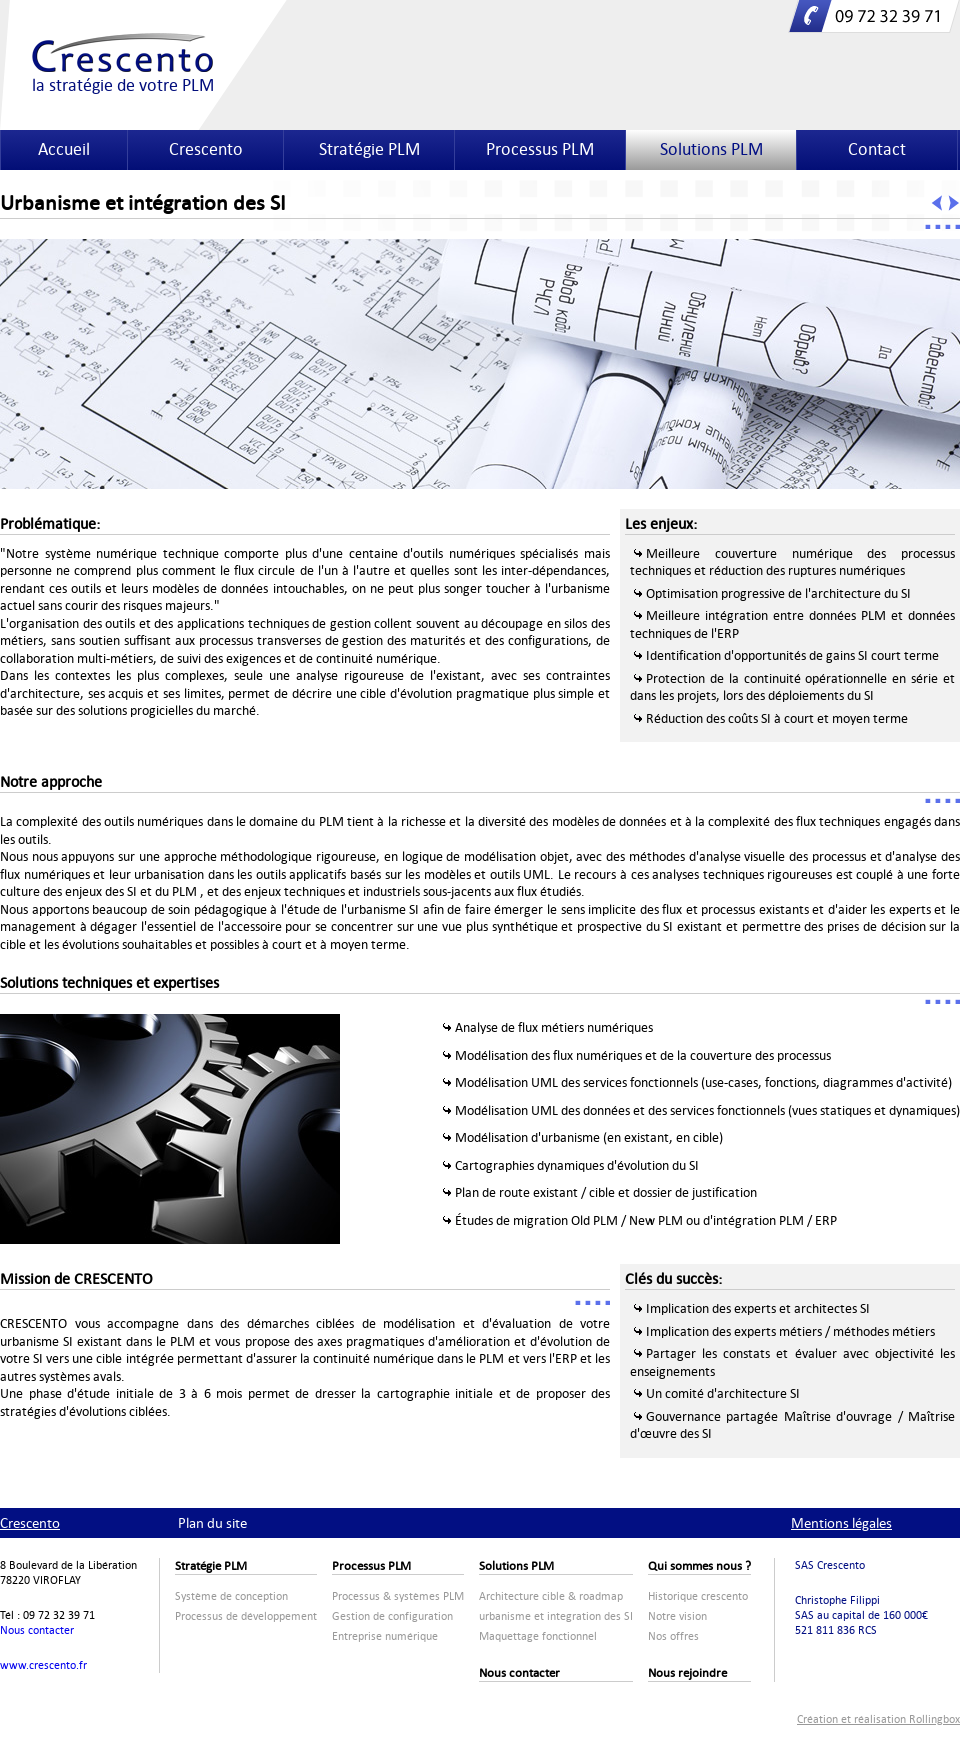 Image resolution: width=960 pixels, height=1737 pixels. Describe the element at coordinates (206, 149) in the screenshot. I see `Crescento` at that location.